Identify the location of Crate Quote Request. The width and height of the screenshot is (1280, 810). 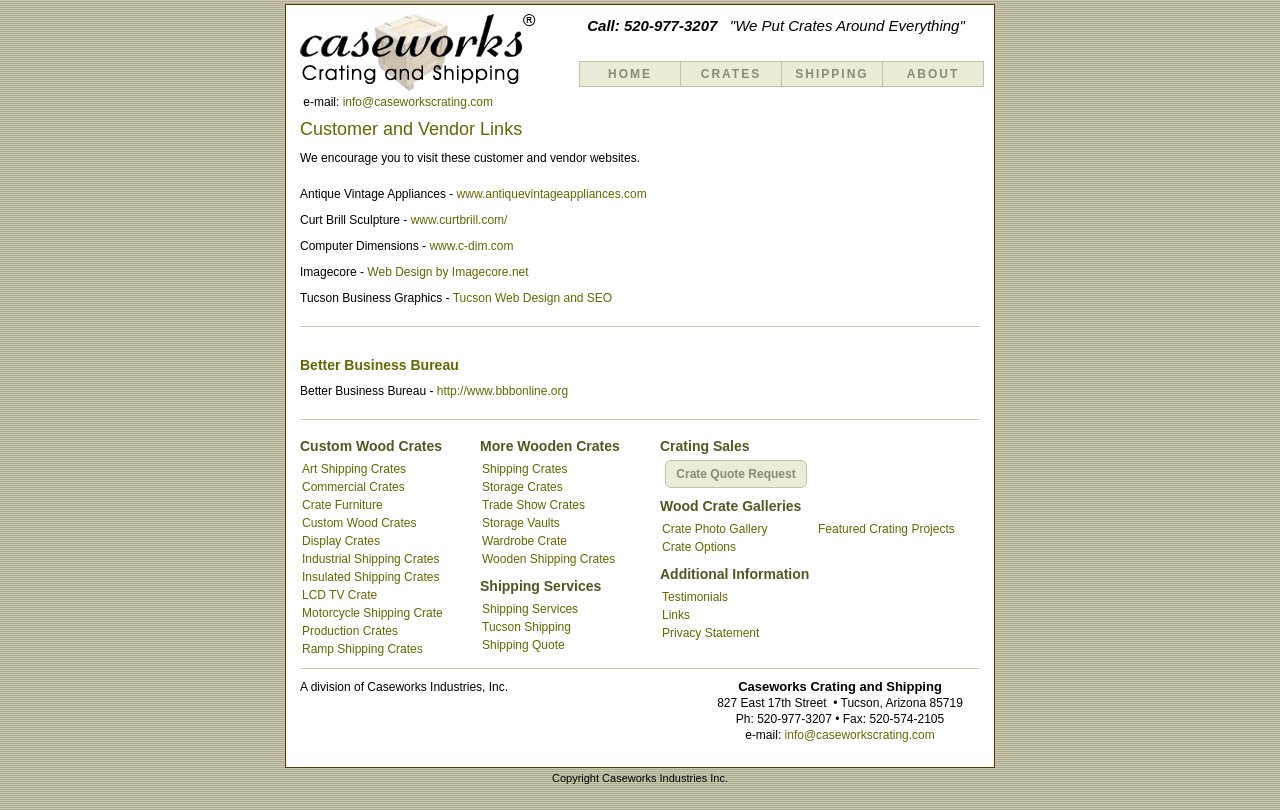
(735, 474).